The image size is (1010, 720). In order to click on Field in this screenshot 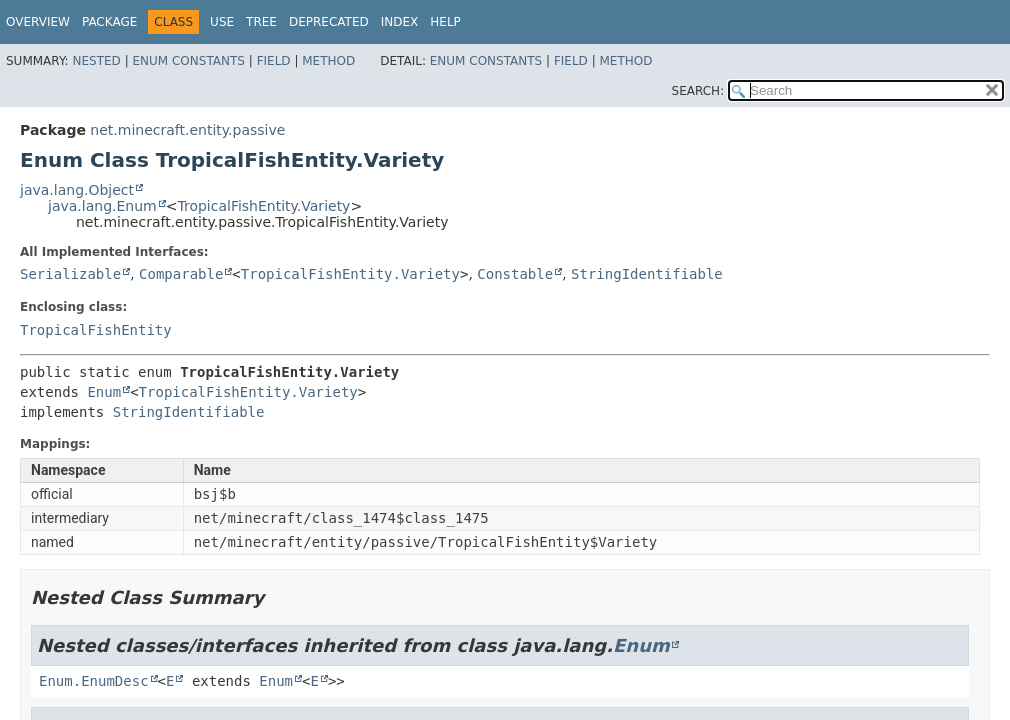, I will do `click(274, 61)`.